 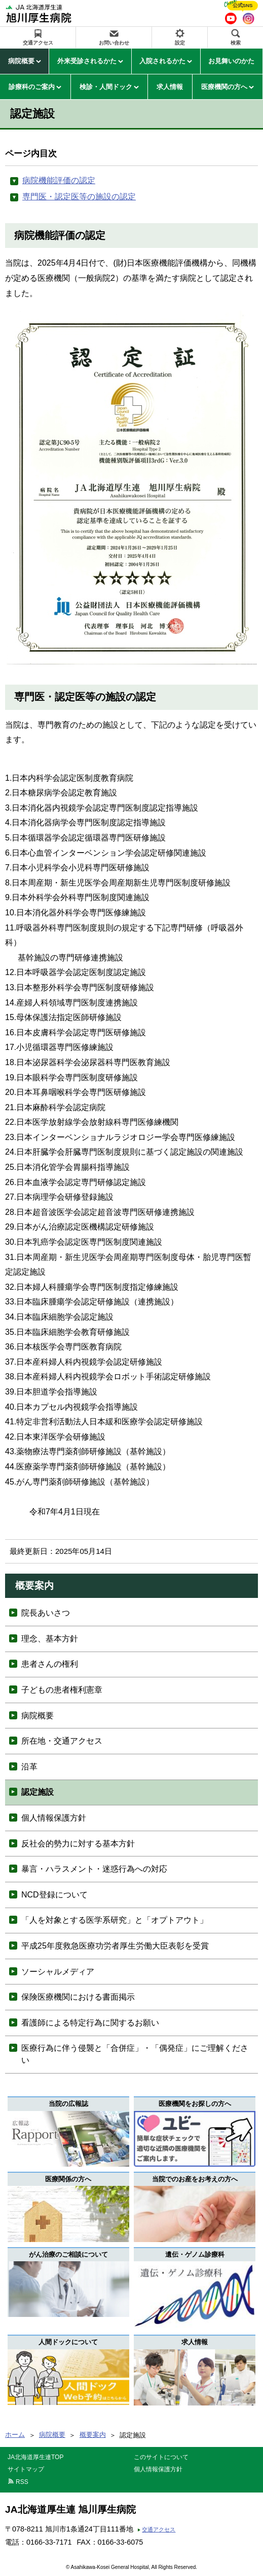 I want to click on 子どもの患者権利憲章, so click(x=61, y=1689).